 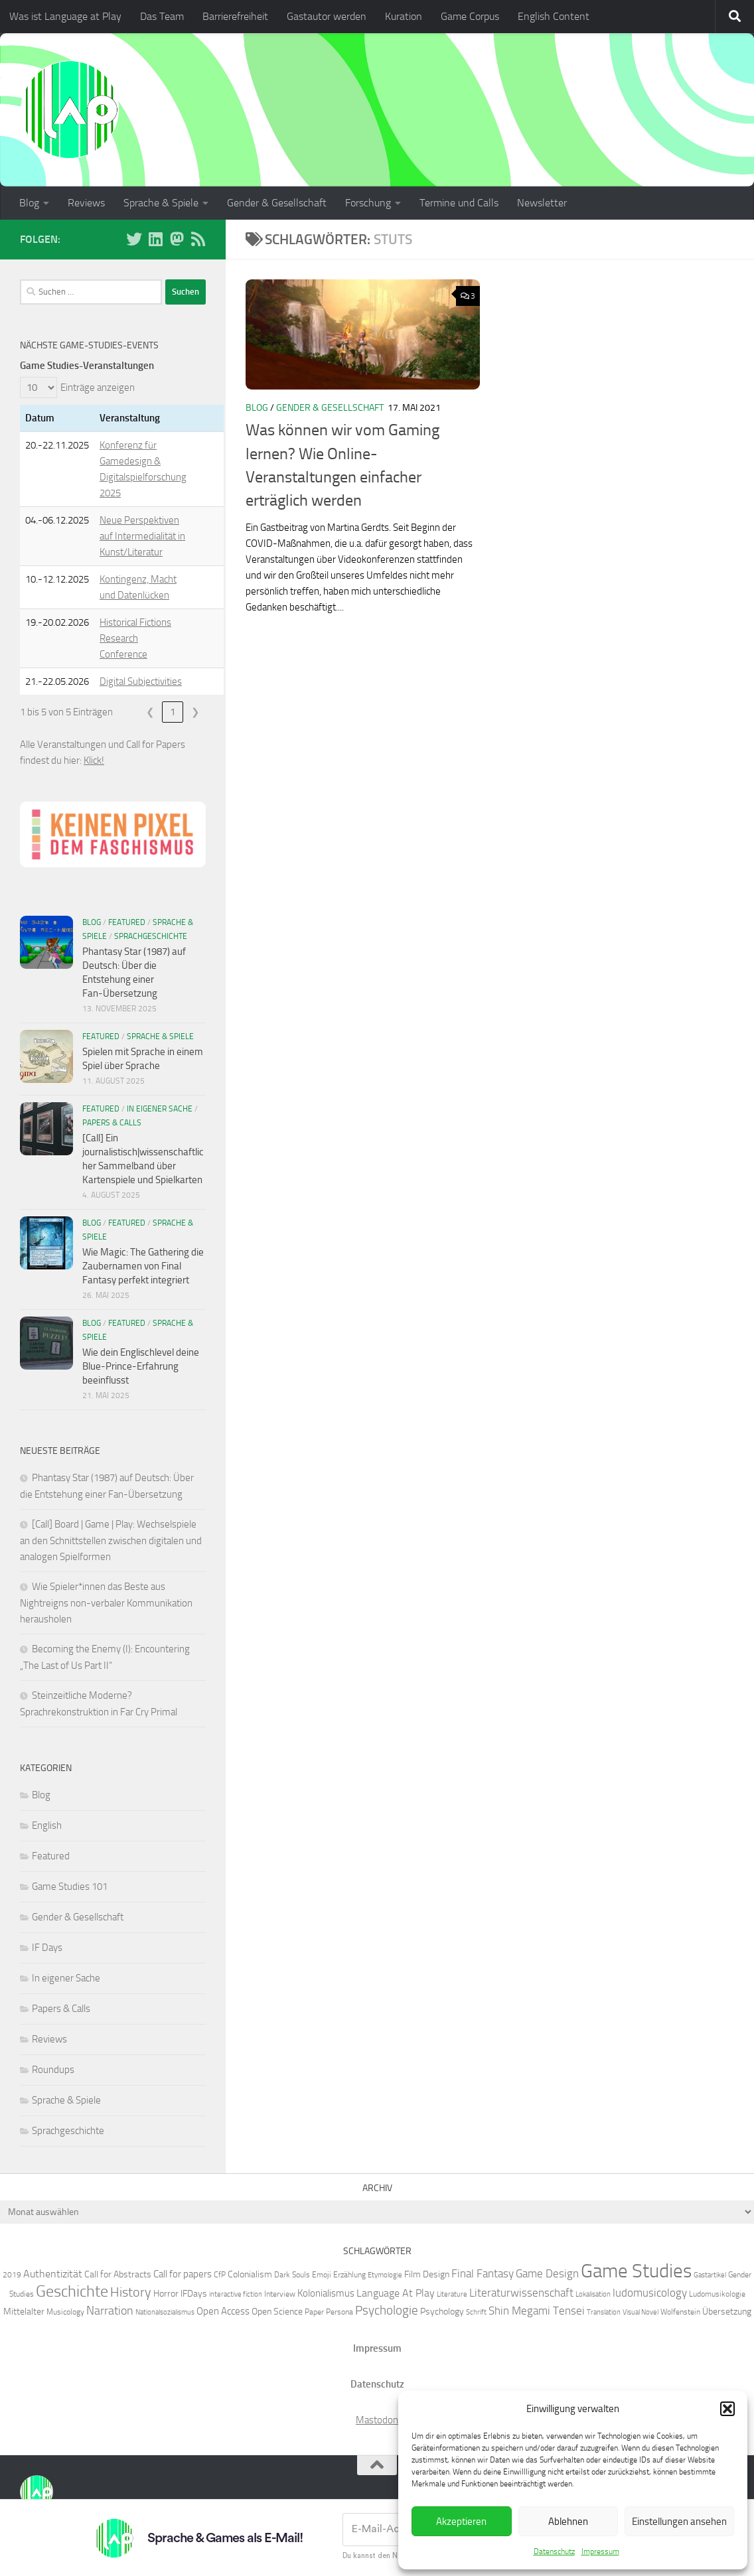 What do you see at coordinates (166, 2293) in the screenshot?
I see `Horror [Horror (7 Einträge)]` at bounding box center [166, 2293].